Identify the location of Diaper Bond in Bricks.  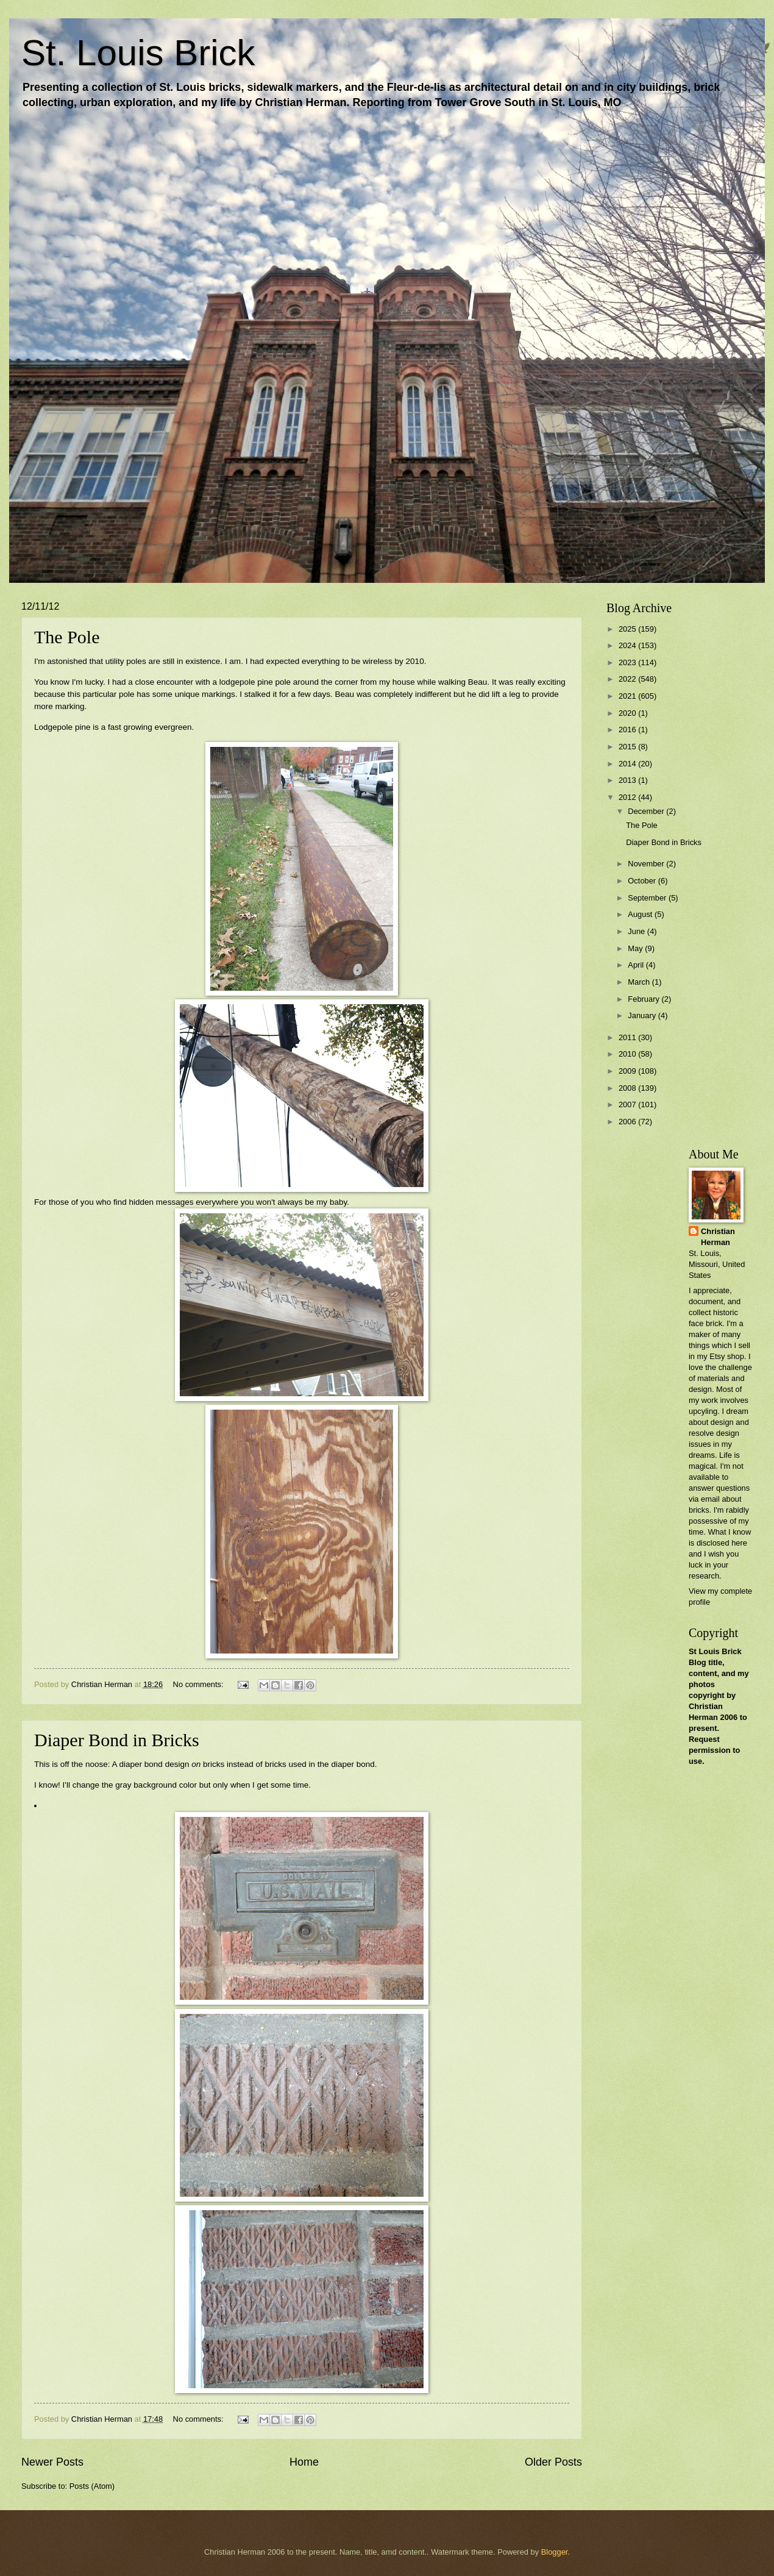
(116, 1740).